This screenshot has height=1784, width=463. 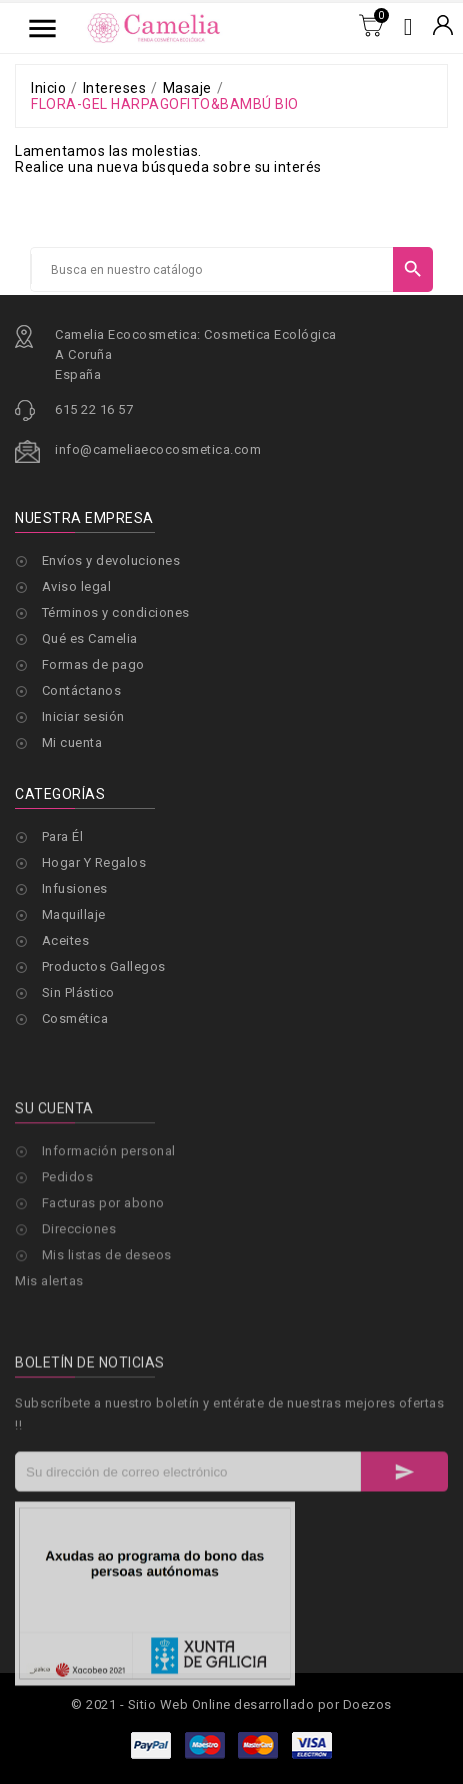 What do you see at coordinates (116, 612) in the screenshot?
I see `Términos y condiciones` at bounding box center [116, 612].